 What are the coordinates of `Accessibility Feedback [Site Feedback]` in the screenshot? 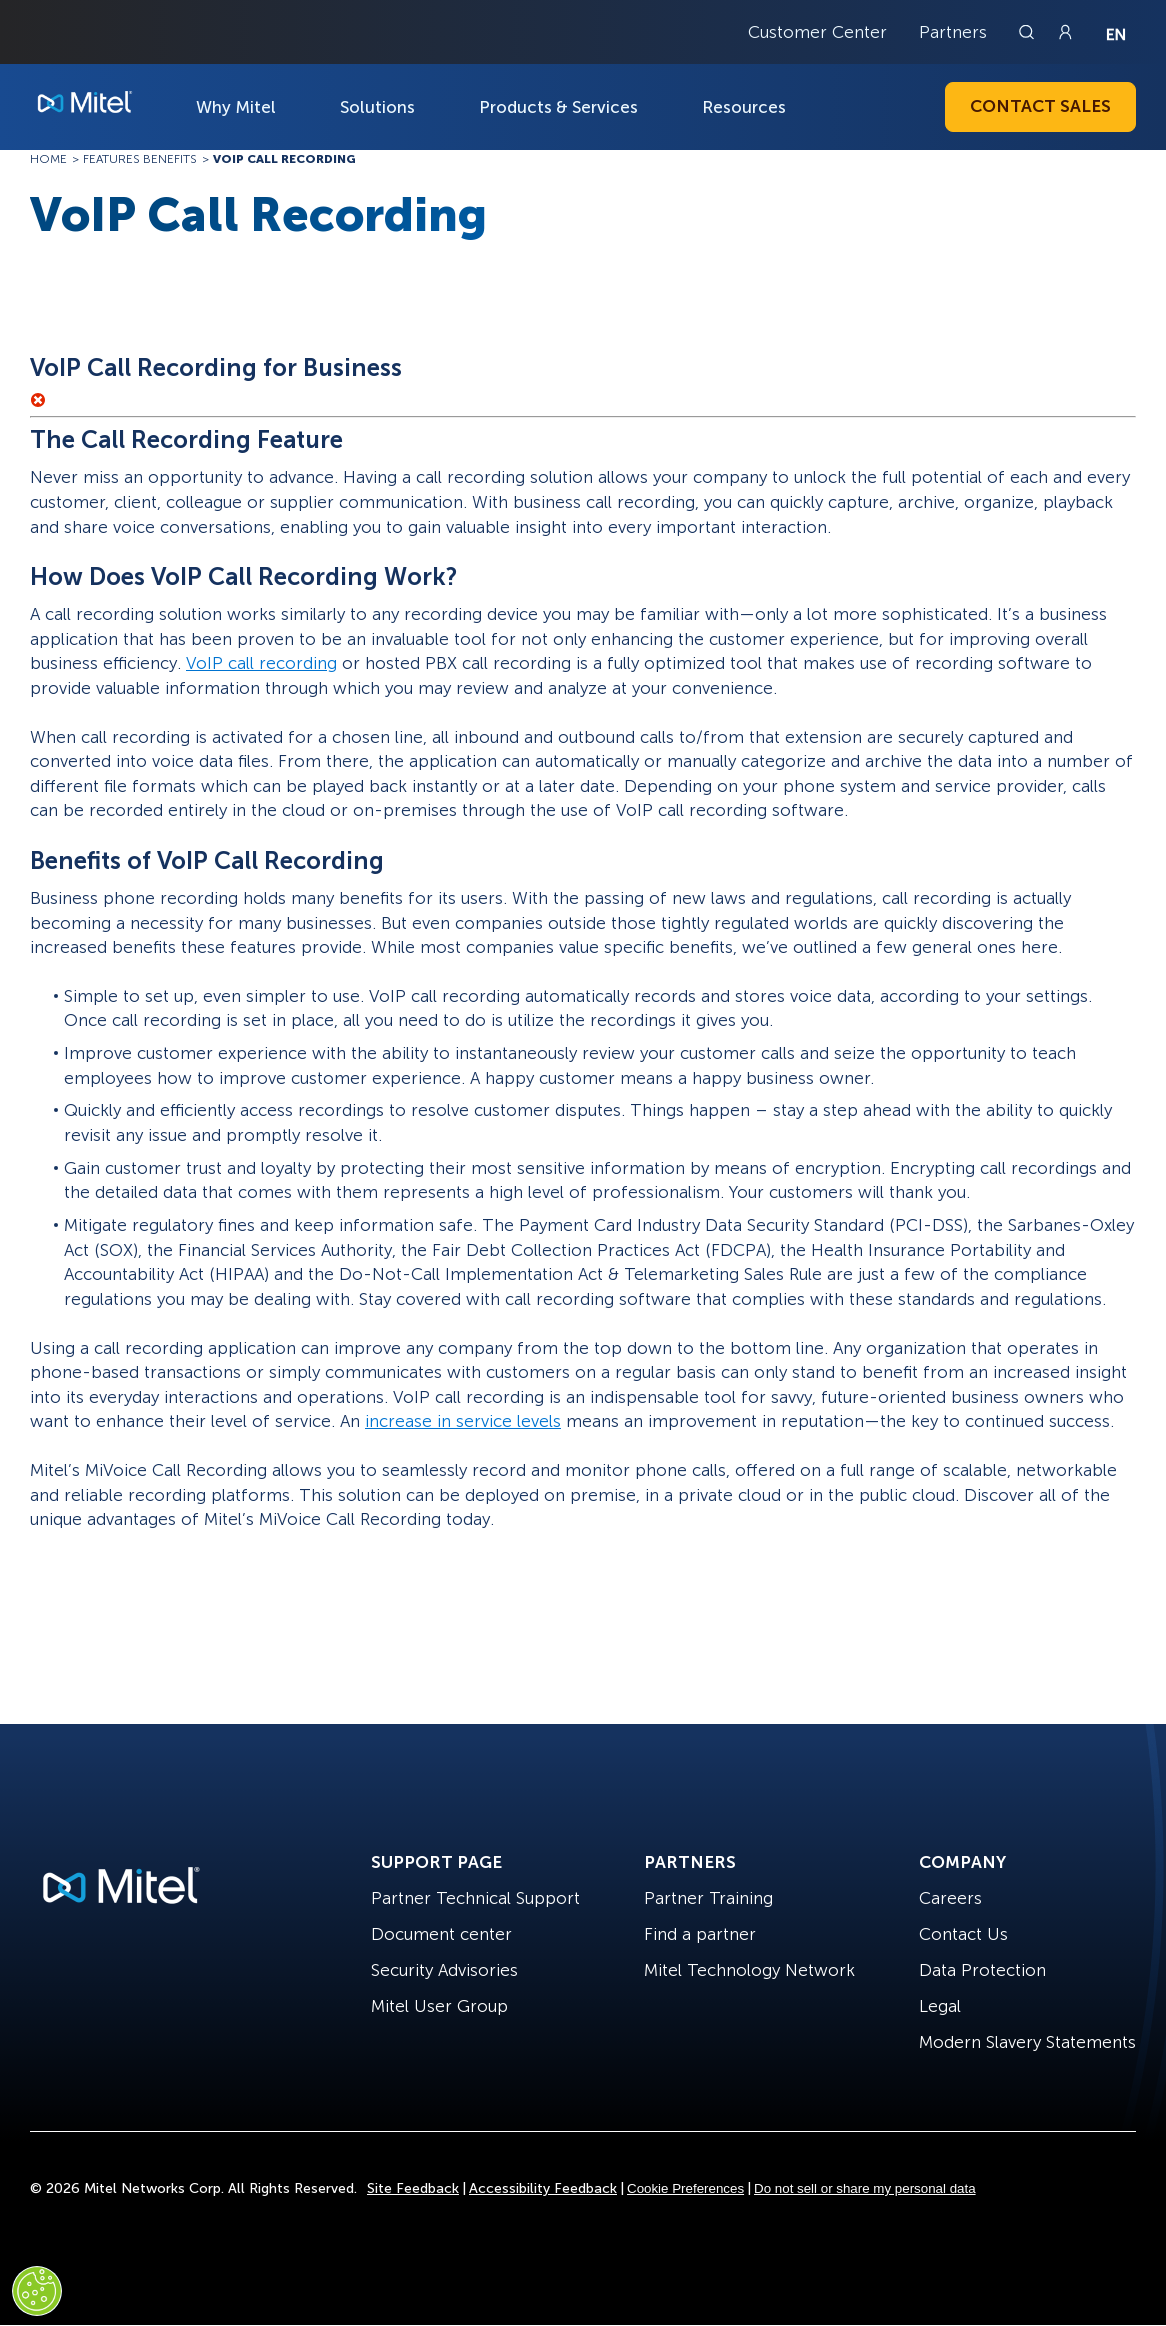 It's located at (543, 2188).